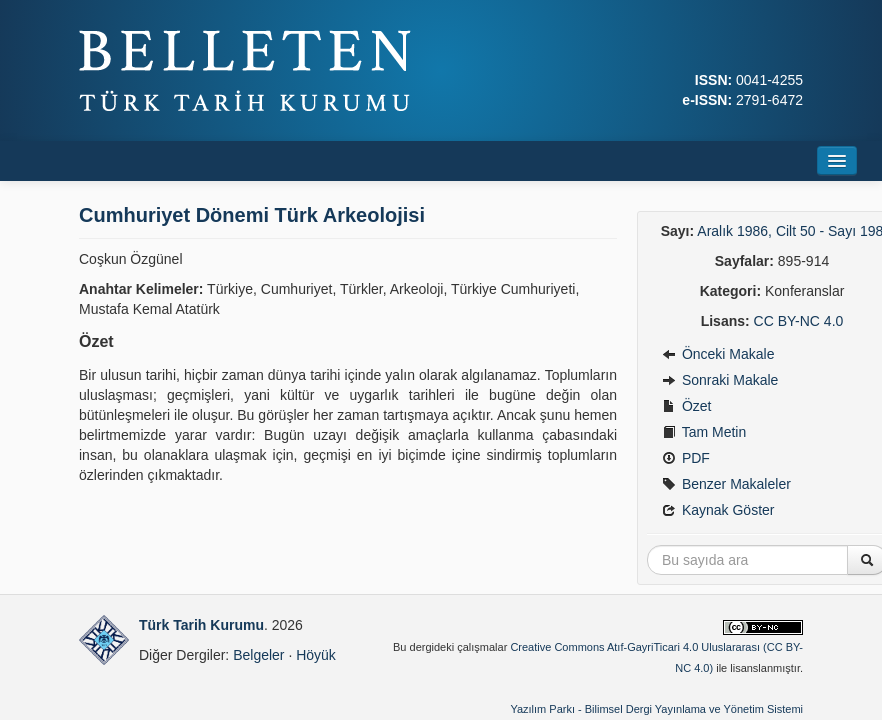 Image resolution: width=882 pixels, height=720 pixels. I want to click on Türk Tarih Kurumu, so click(201, 625).